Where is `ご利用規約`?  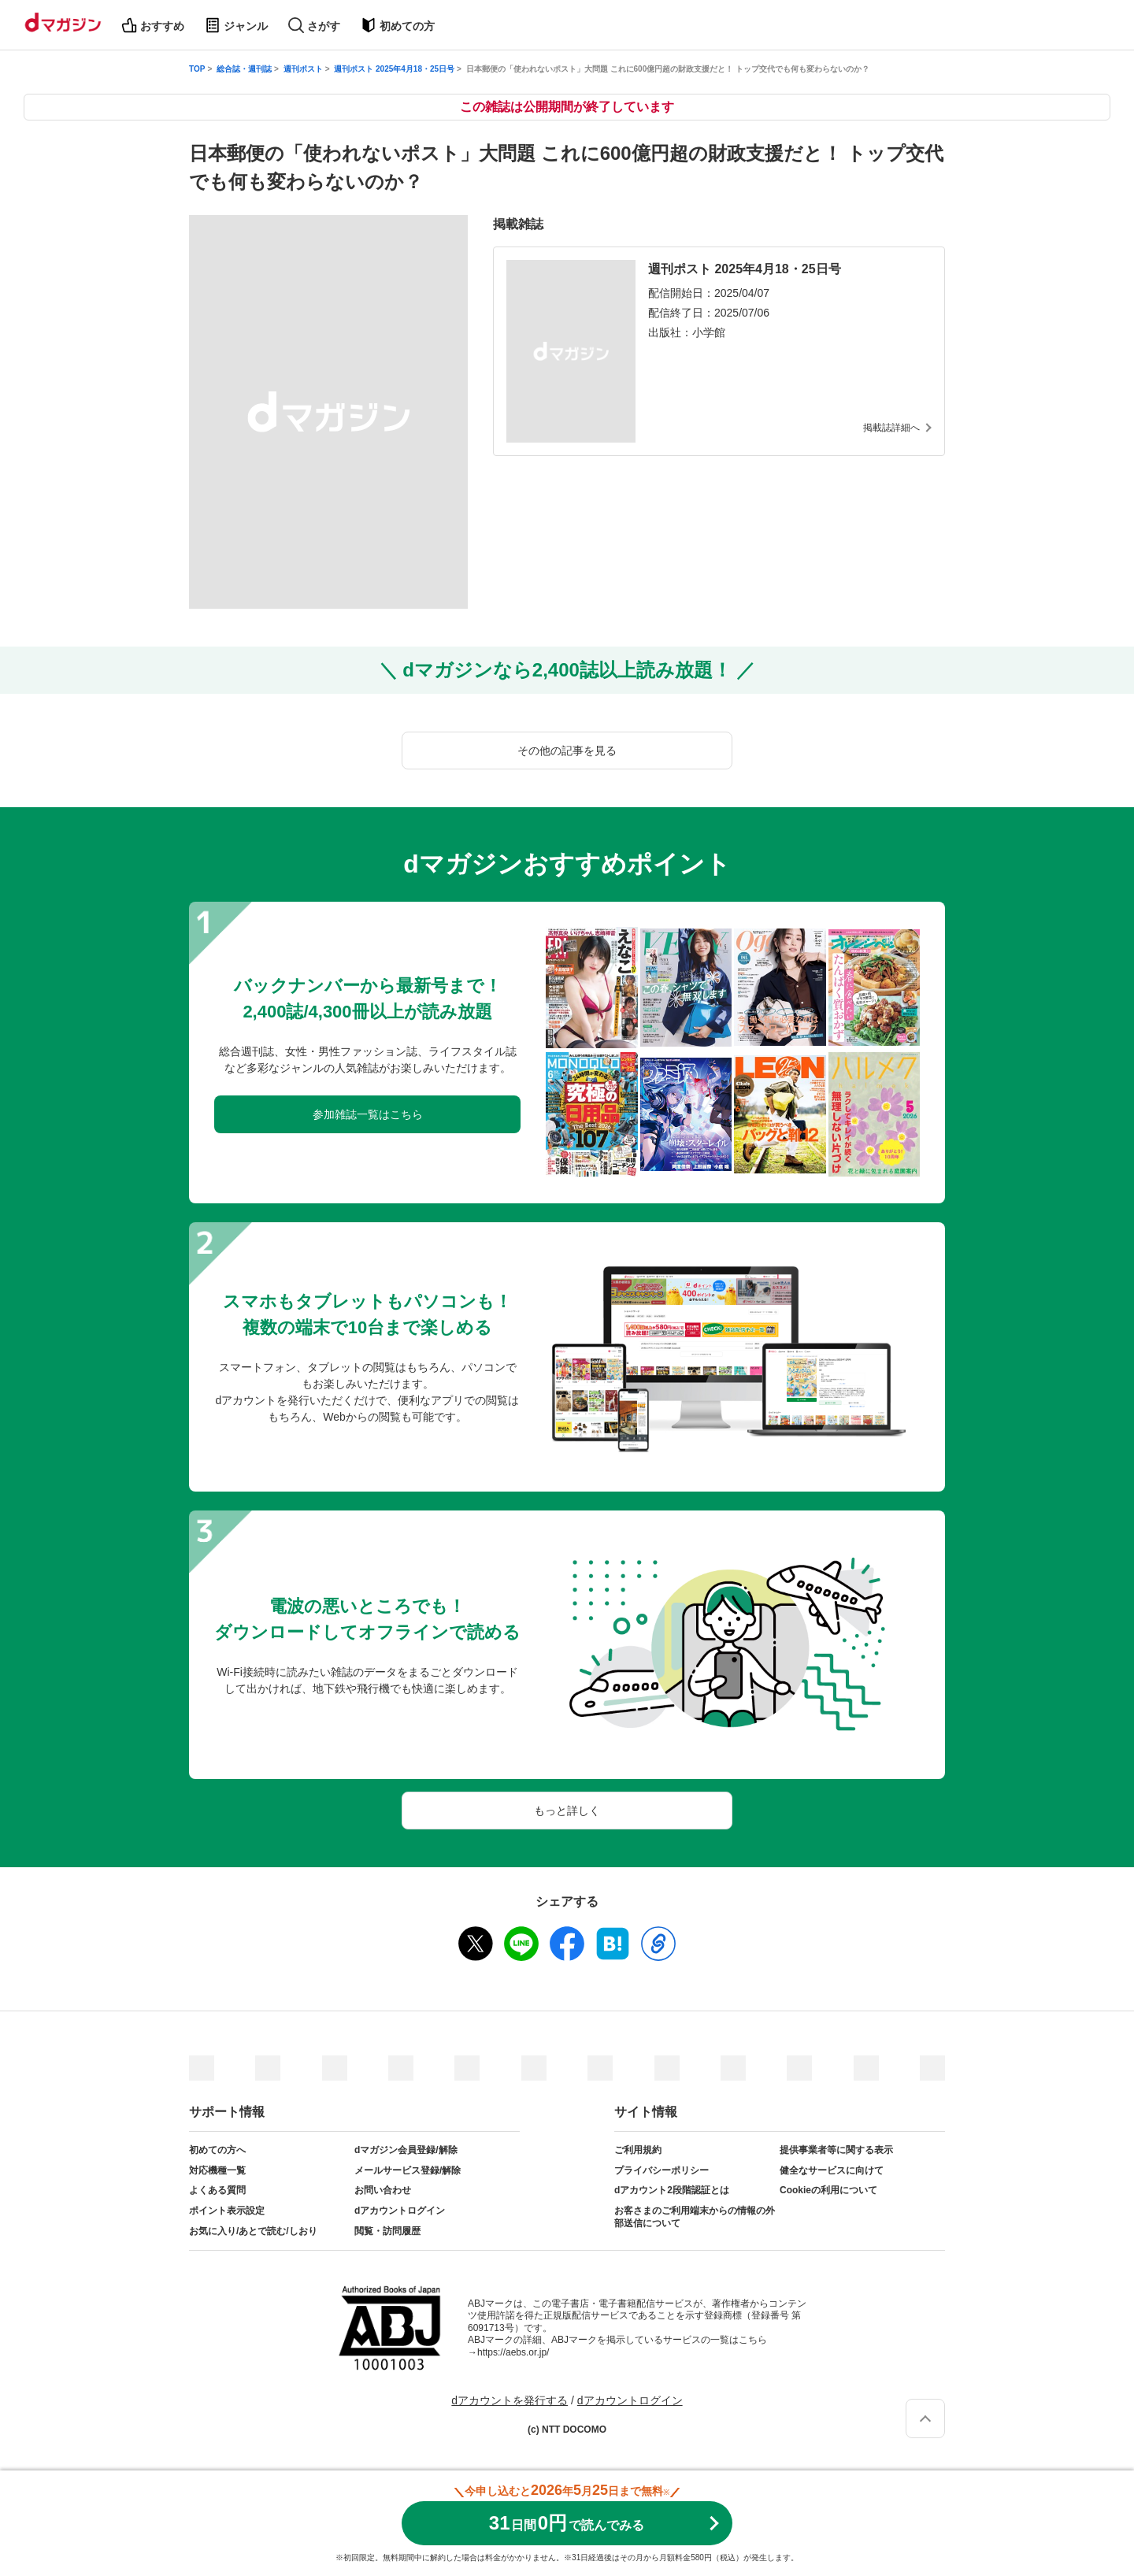
ご利用規約 is located at coordinates (638, 2149).